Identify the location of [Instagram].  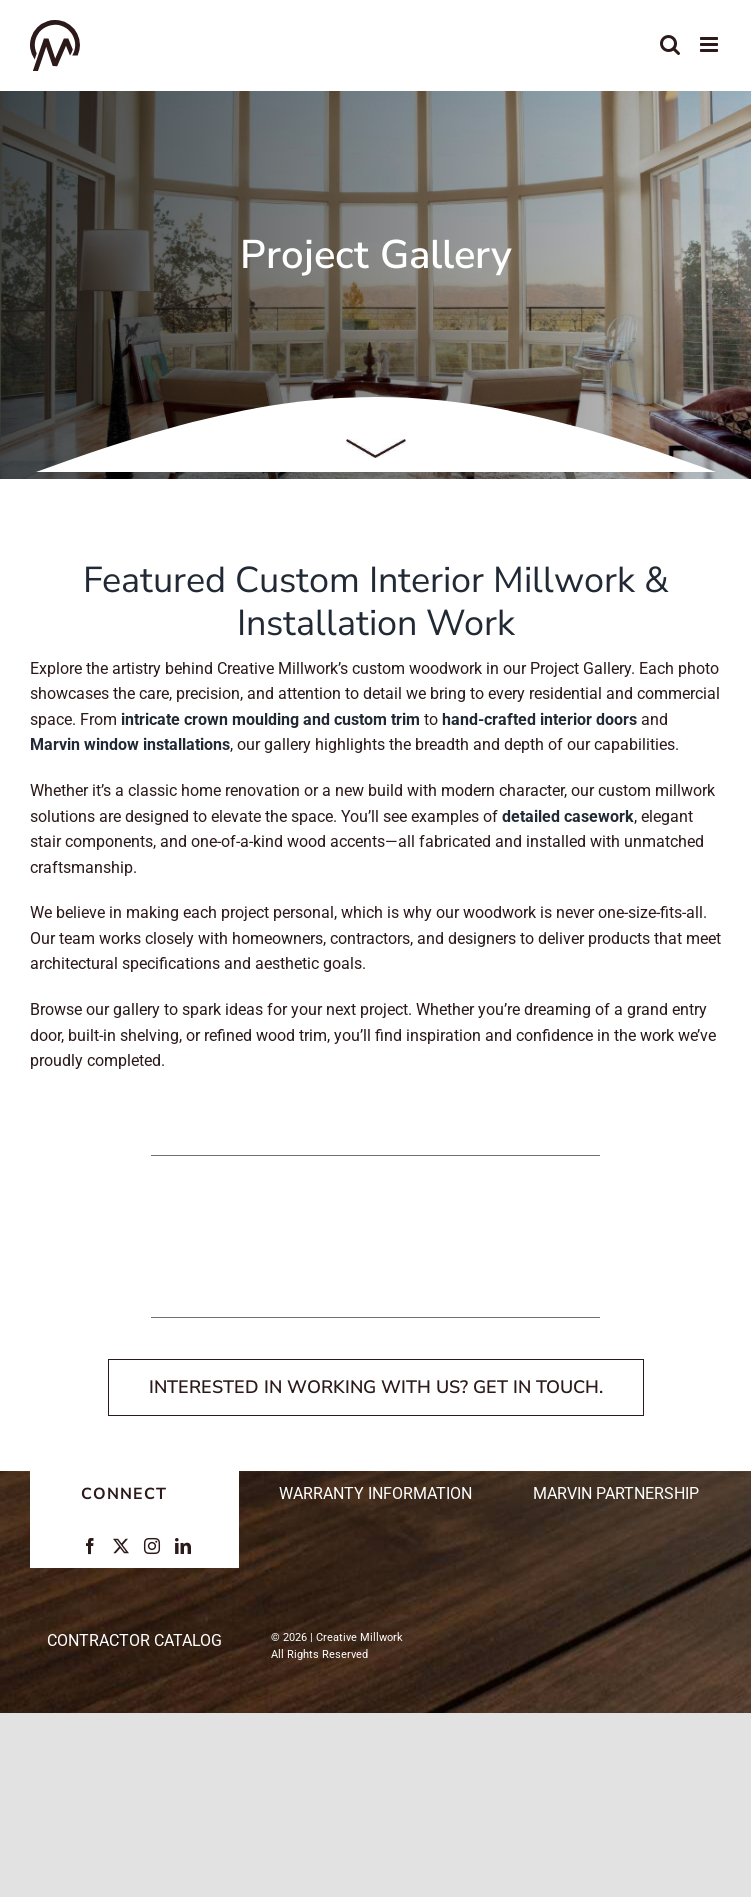
(152, 1546).